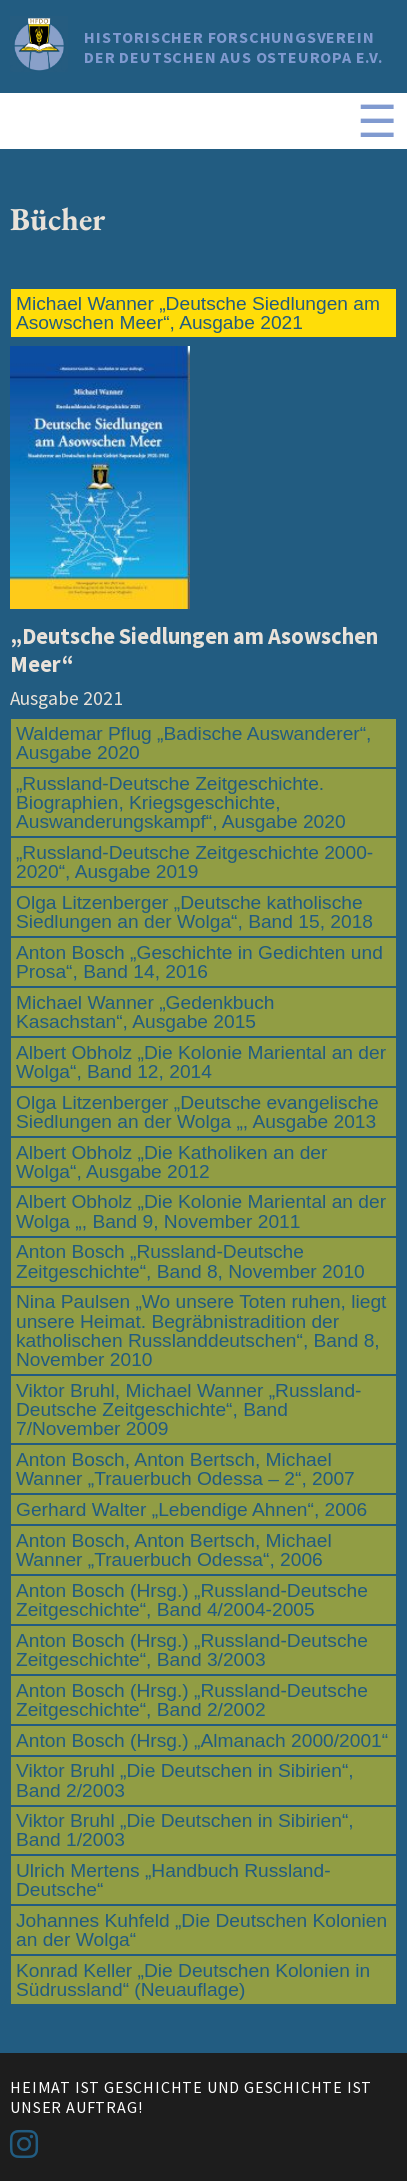  I want to click on Johannes Kuhfeld „Die Deutschen Kolonien an der Wolga“, so click(201, 1930).